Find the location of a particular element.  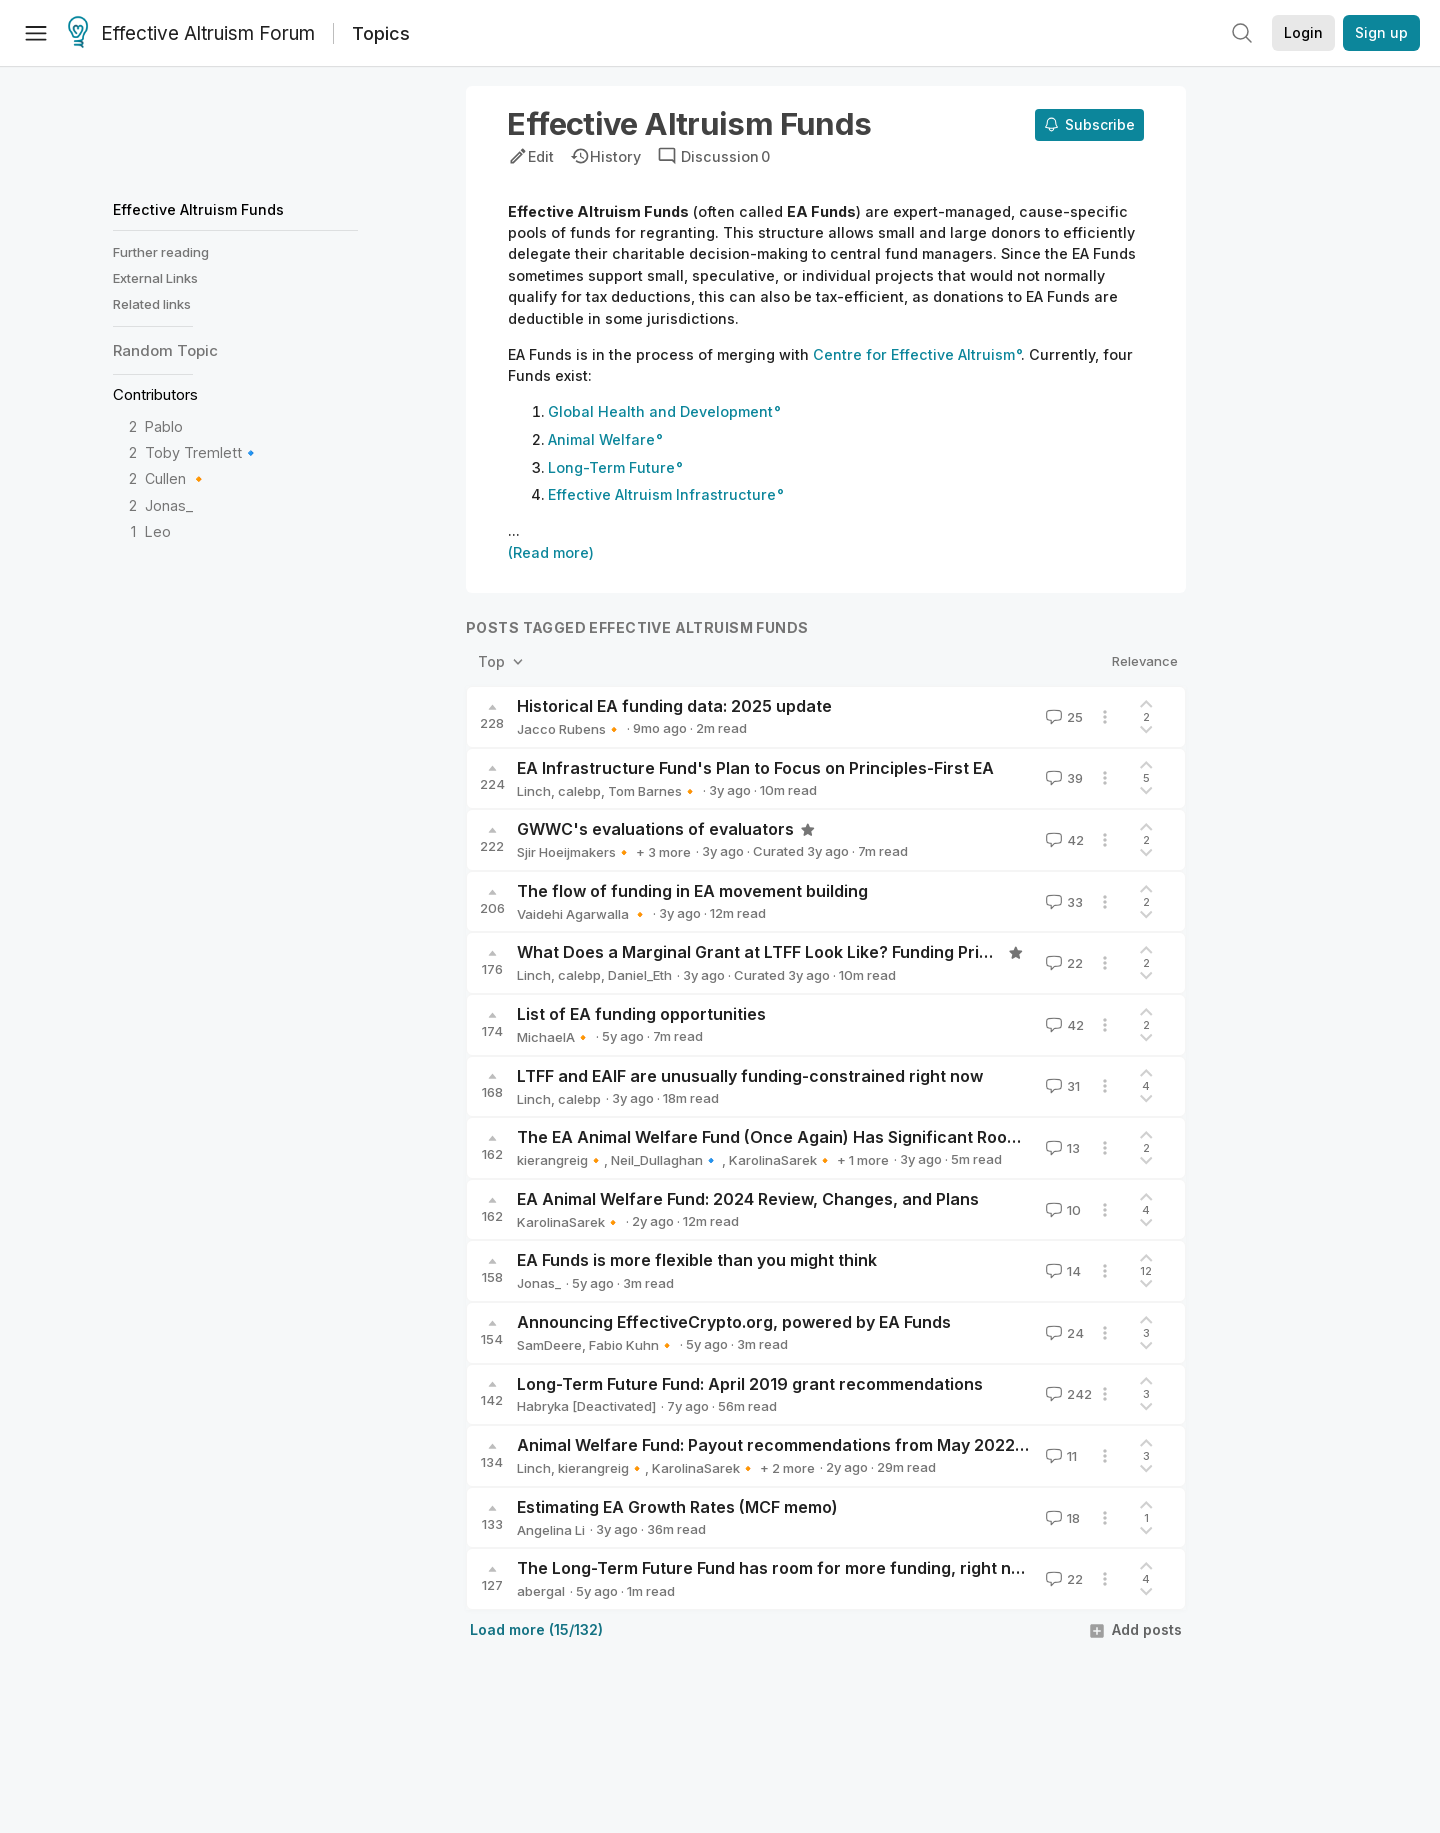

The Long-Term Future Fund has room for more funding, right now is located at coordinates (775, 1568).